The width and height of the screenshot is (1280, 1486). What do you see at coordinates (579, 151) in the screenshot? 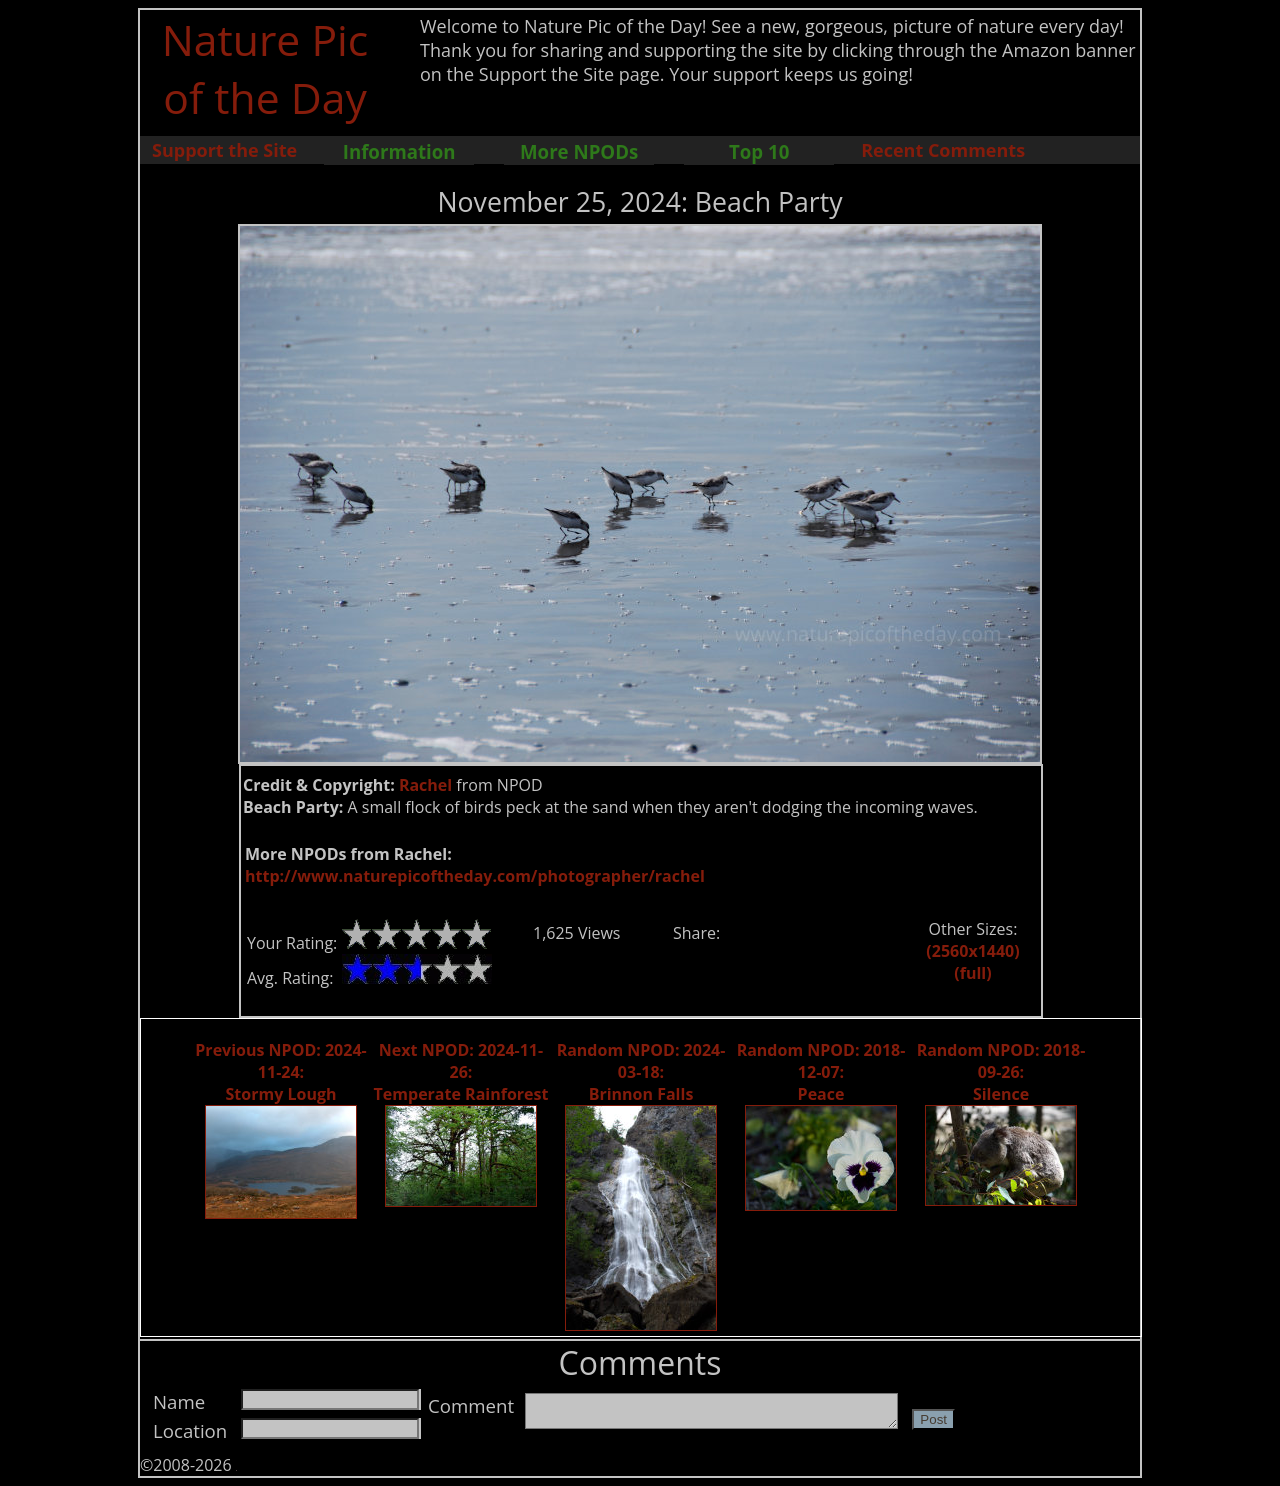
I see `More NPODs` at bounding box center [579, 151].